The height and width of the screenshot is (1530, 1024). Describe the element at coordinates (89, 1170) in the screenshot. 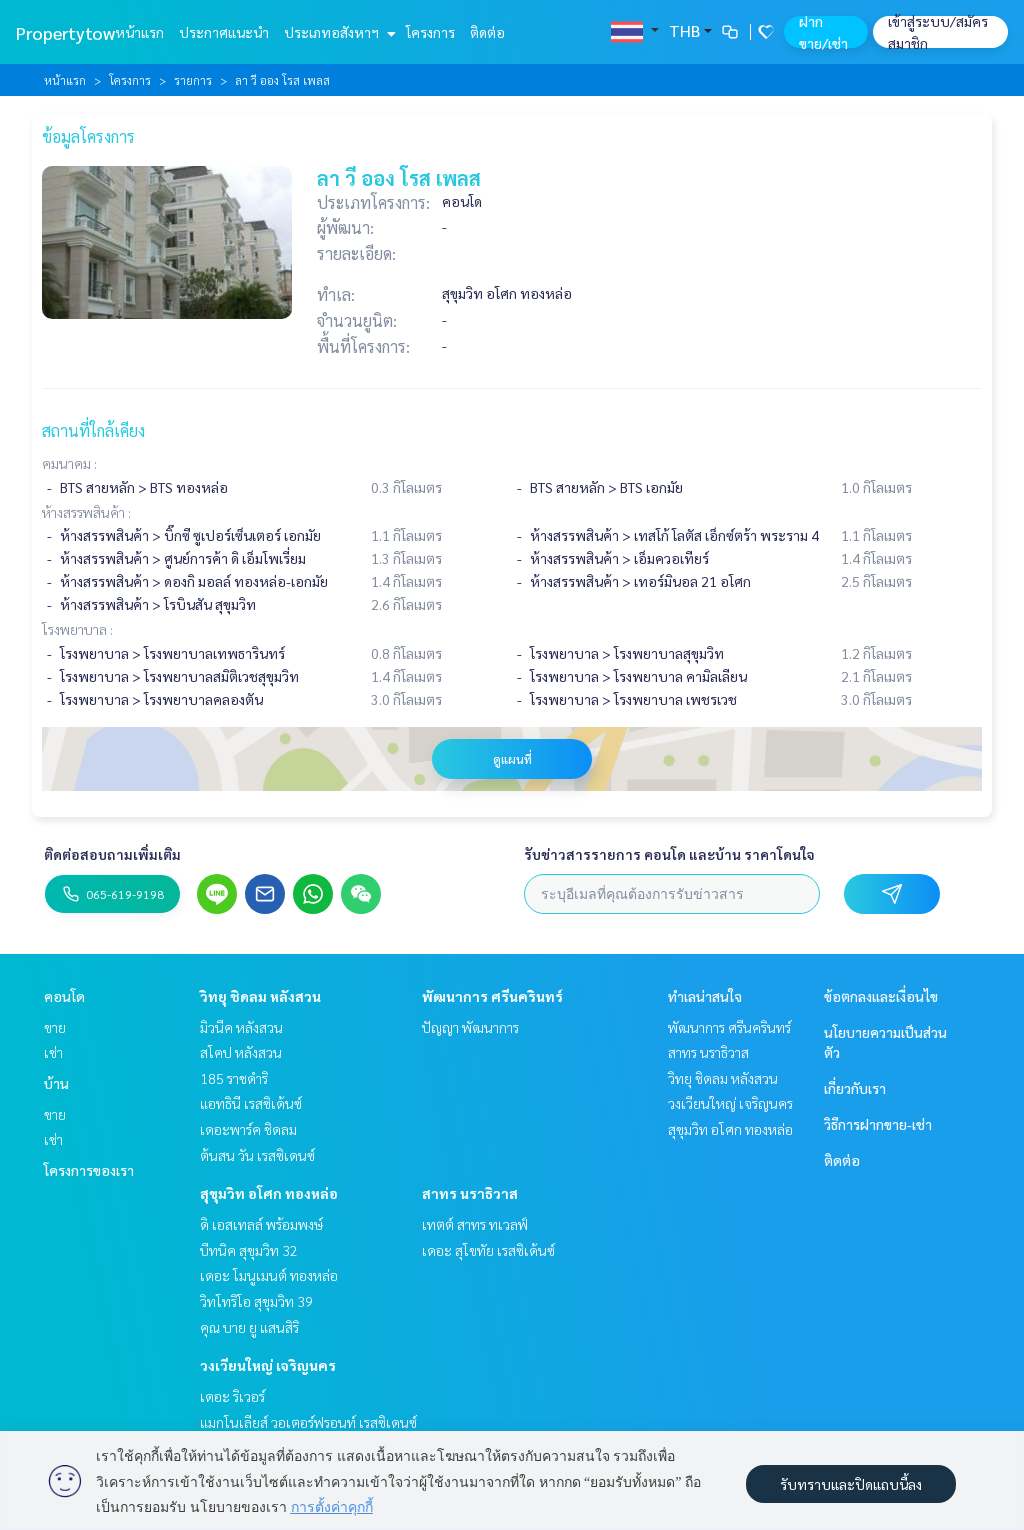

I see `โครงการของเรา` at that location.